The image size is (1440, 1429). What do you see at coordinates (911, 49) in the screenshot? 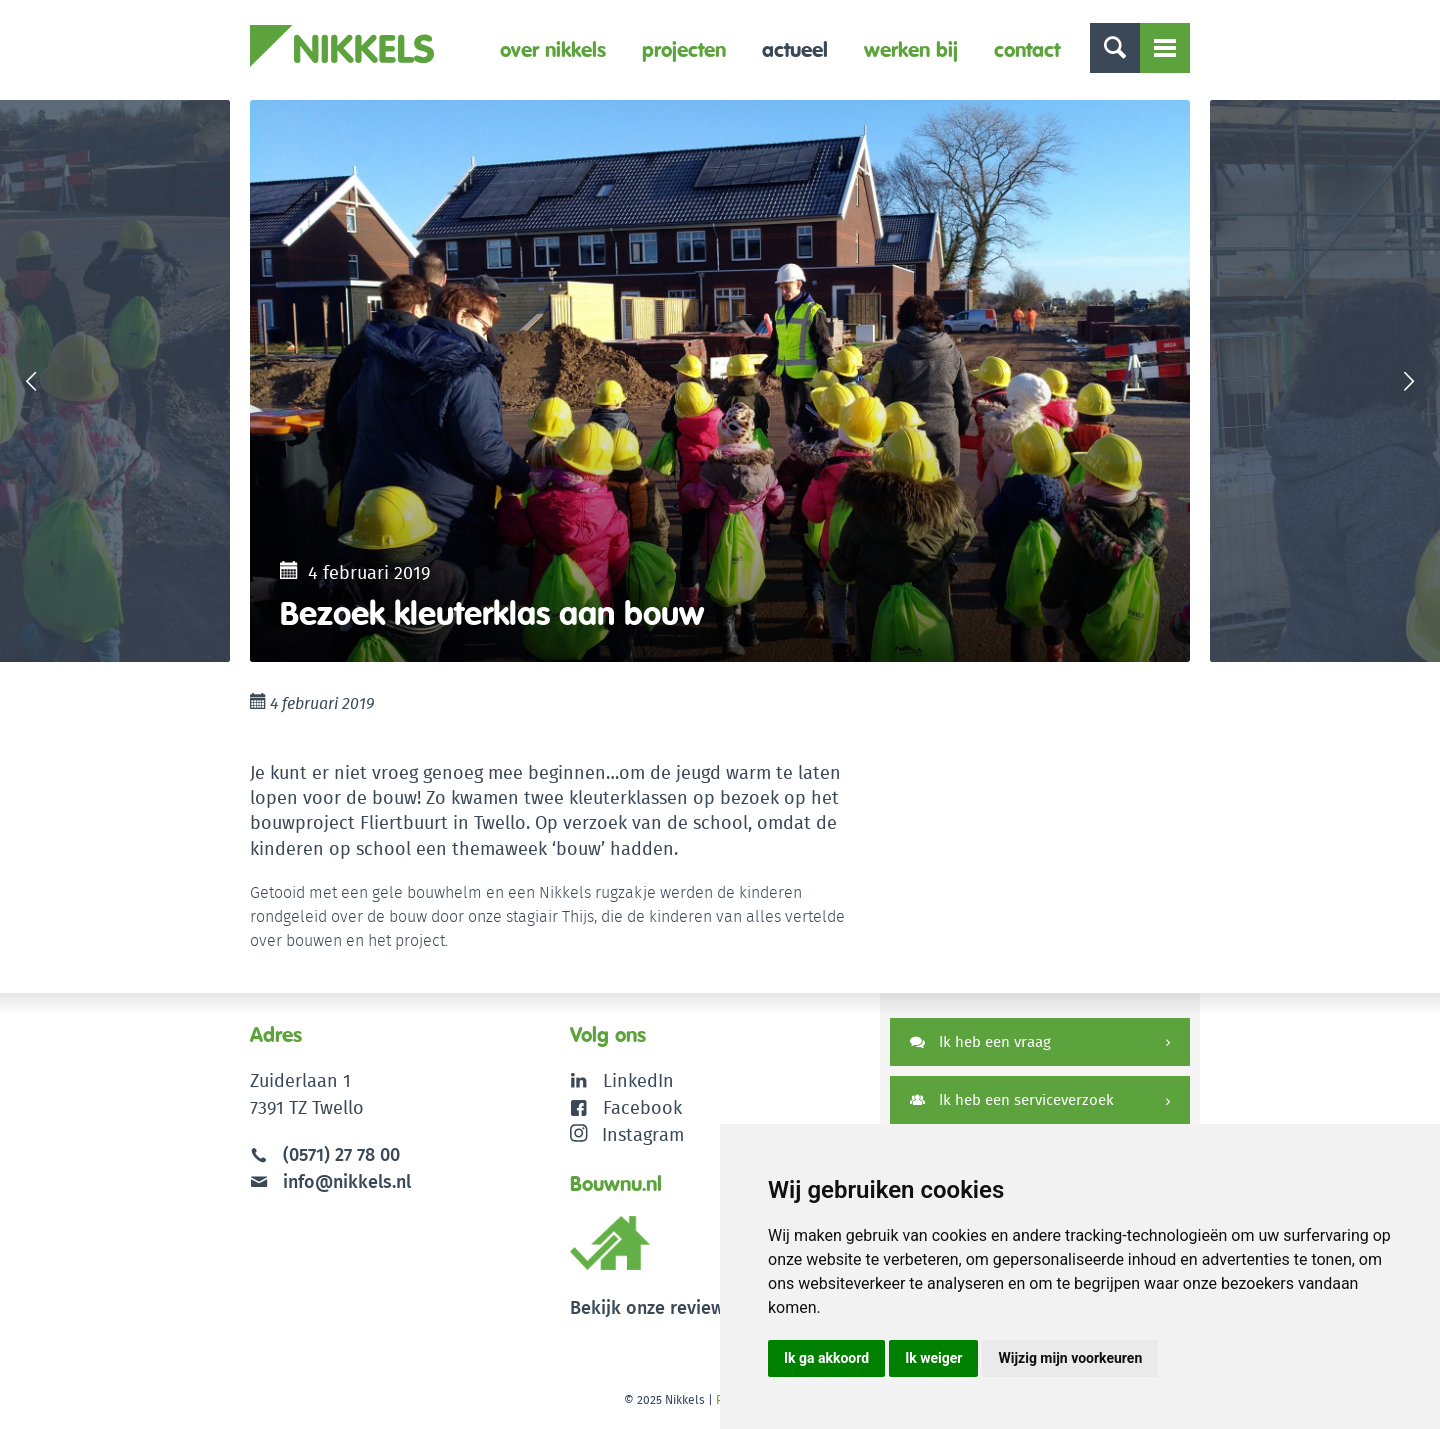
I see `Werken bij` at bounding box center [911, 49].